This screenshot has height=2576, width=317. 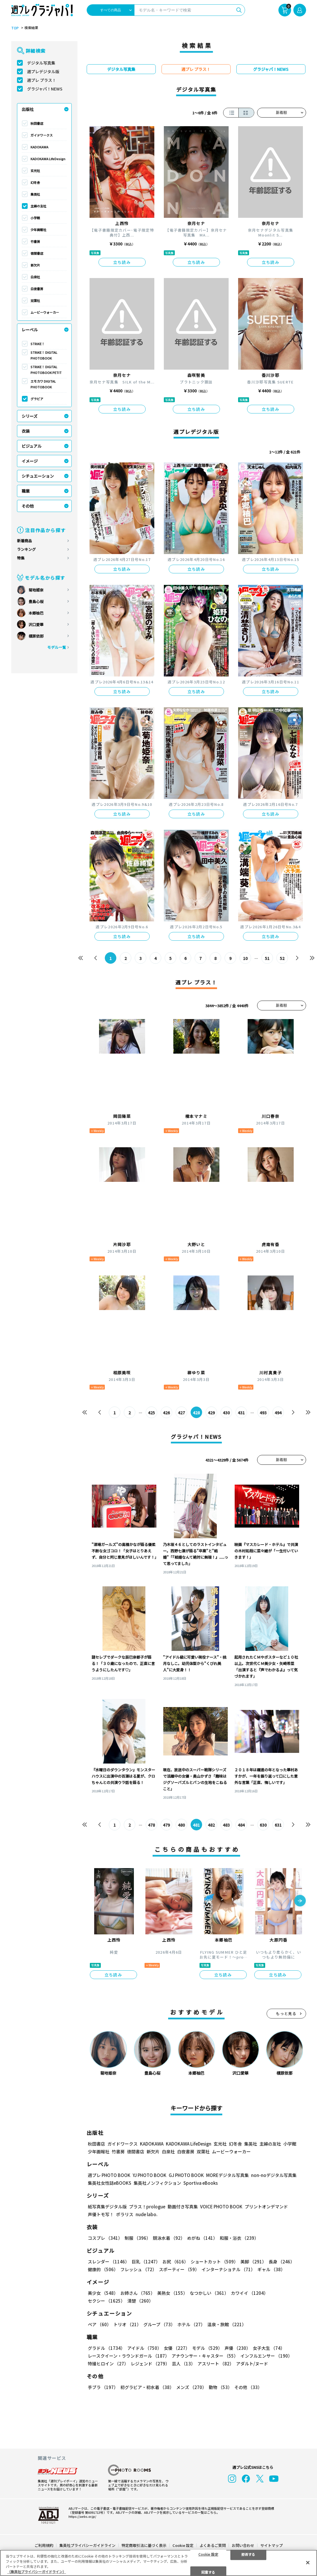 What do you see at coordinates (138, 2238) in the screenshot?
I see `制服` at bounding box center [138, 2238].